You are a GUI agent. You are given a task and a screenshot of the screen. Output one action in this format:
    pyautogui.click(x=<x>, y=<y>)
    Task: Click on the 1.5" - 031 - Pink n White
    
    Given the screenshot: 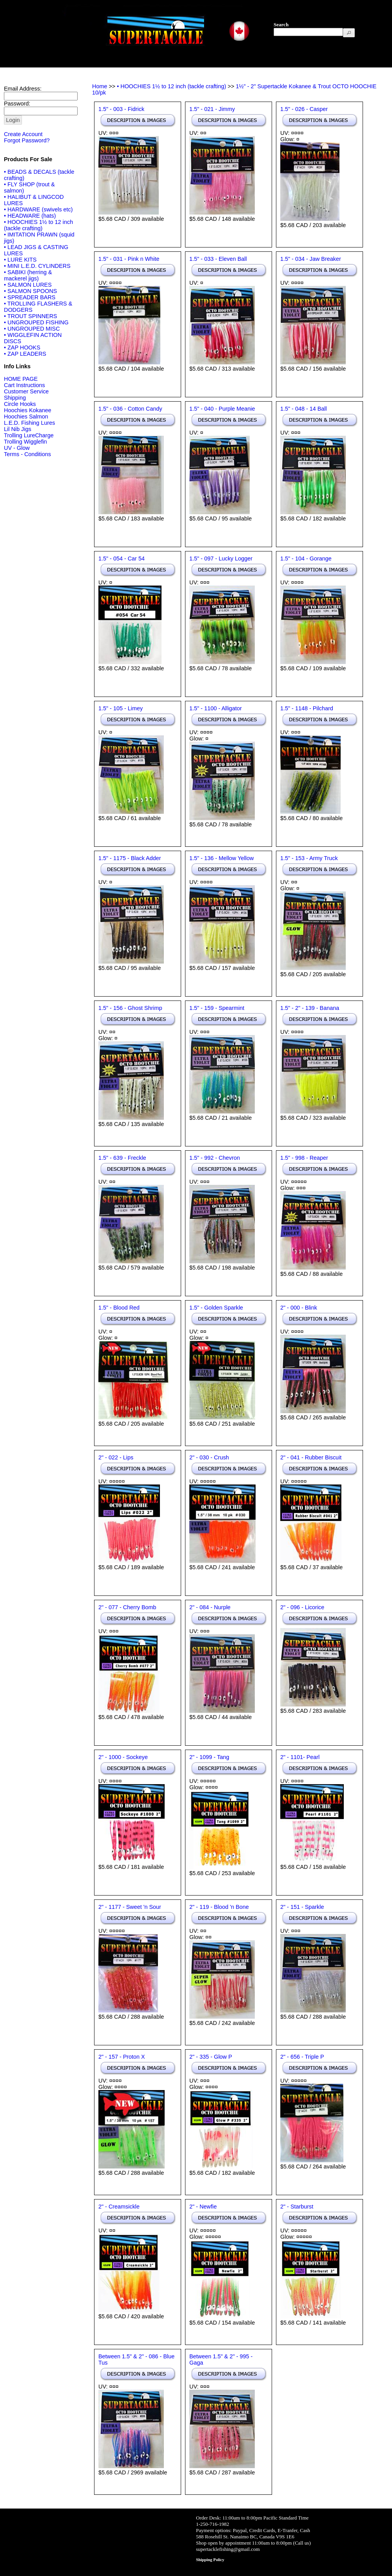 What is the action you would take?
    pyautogui.click(x=128, y=259)
    